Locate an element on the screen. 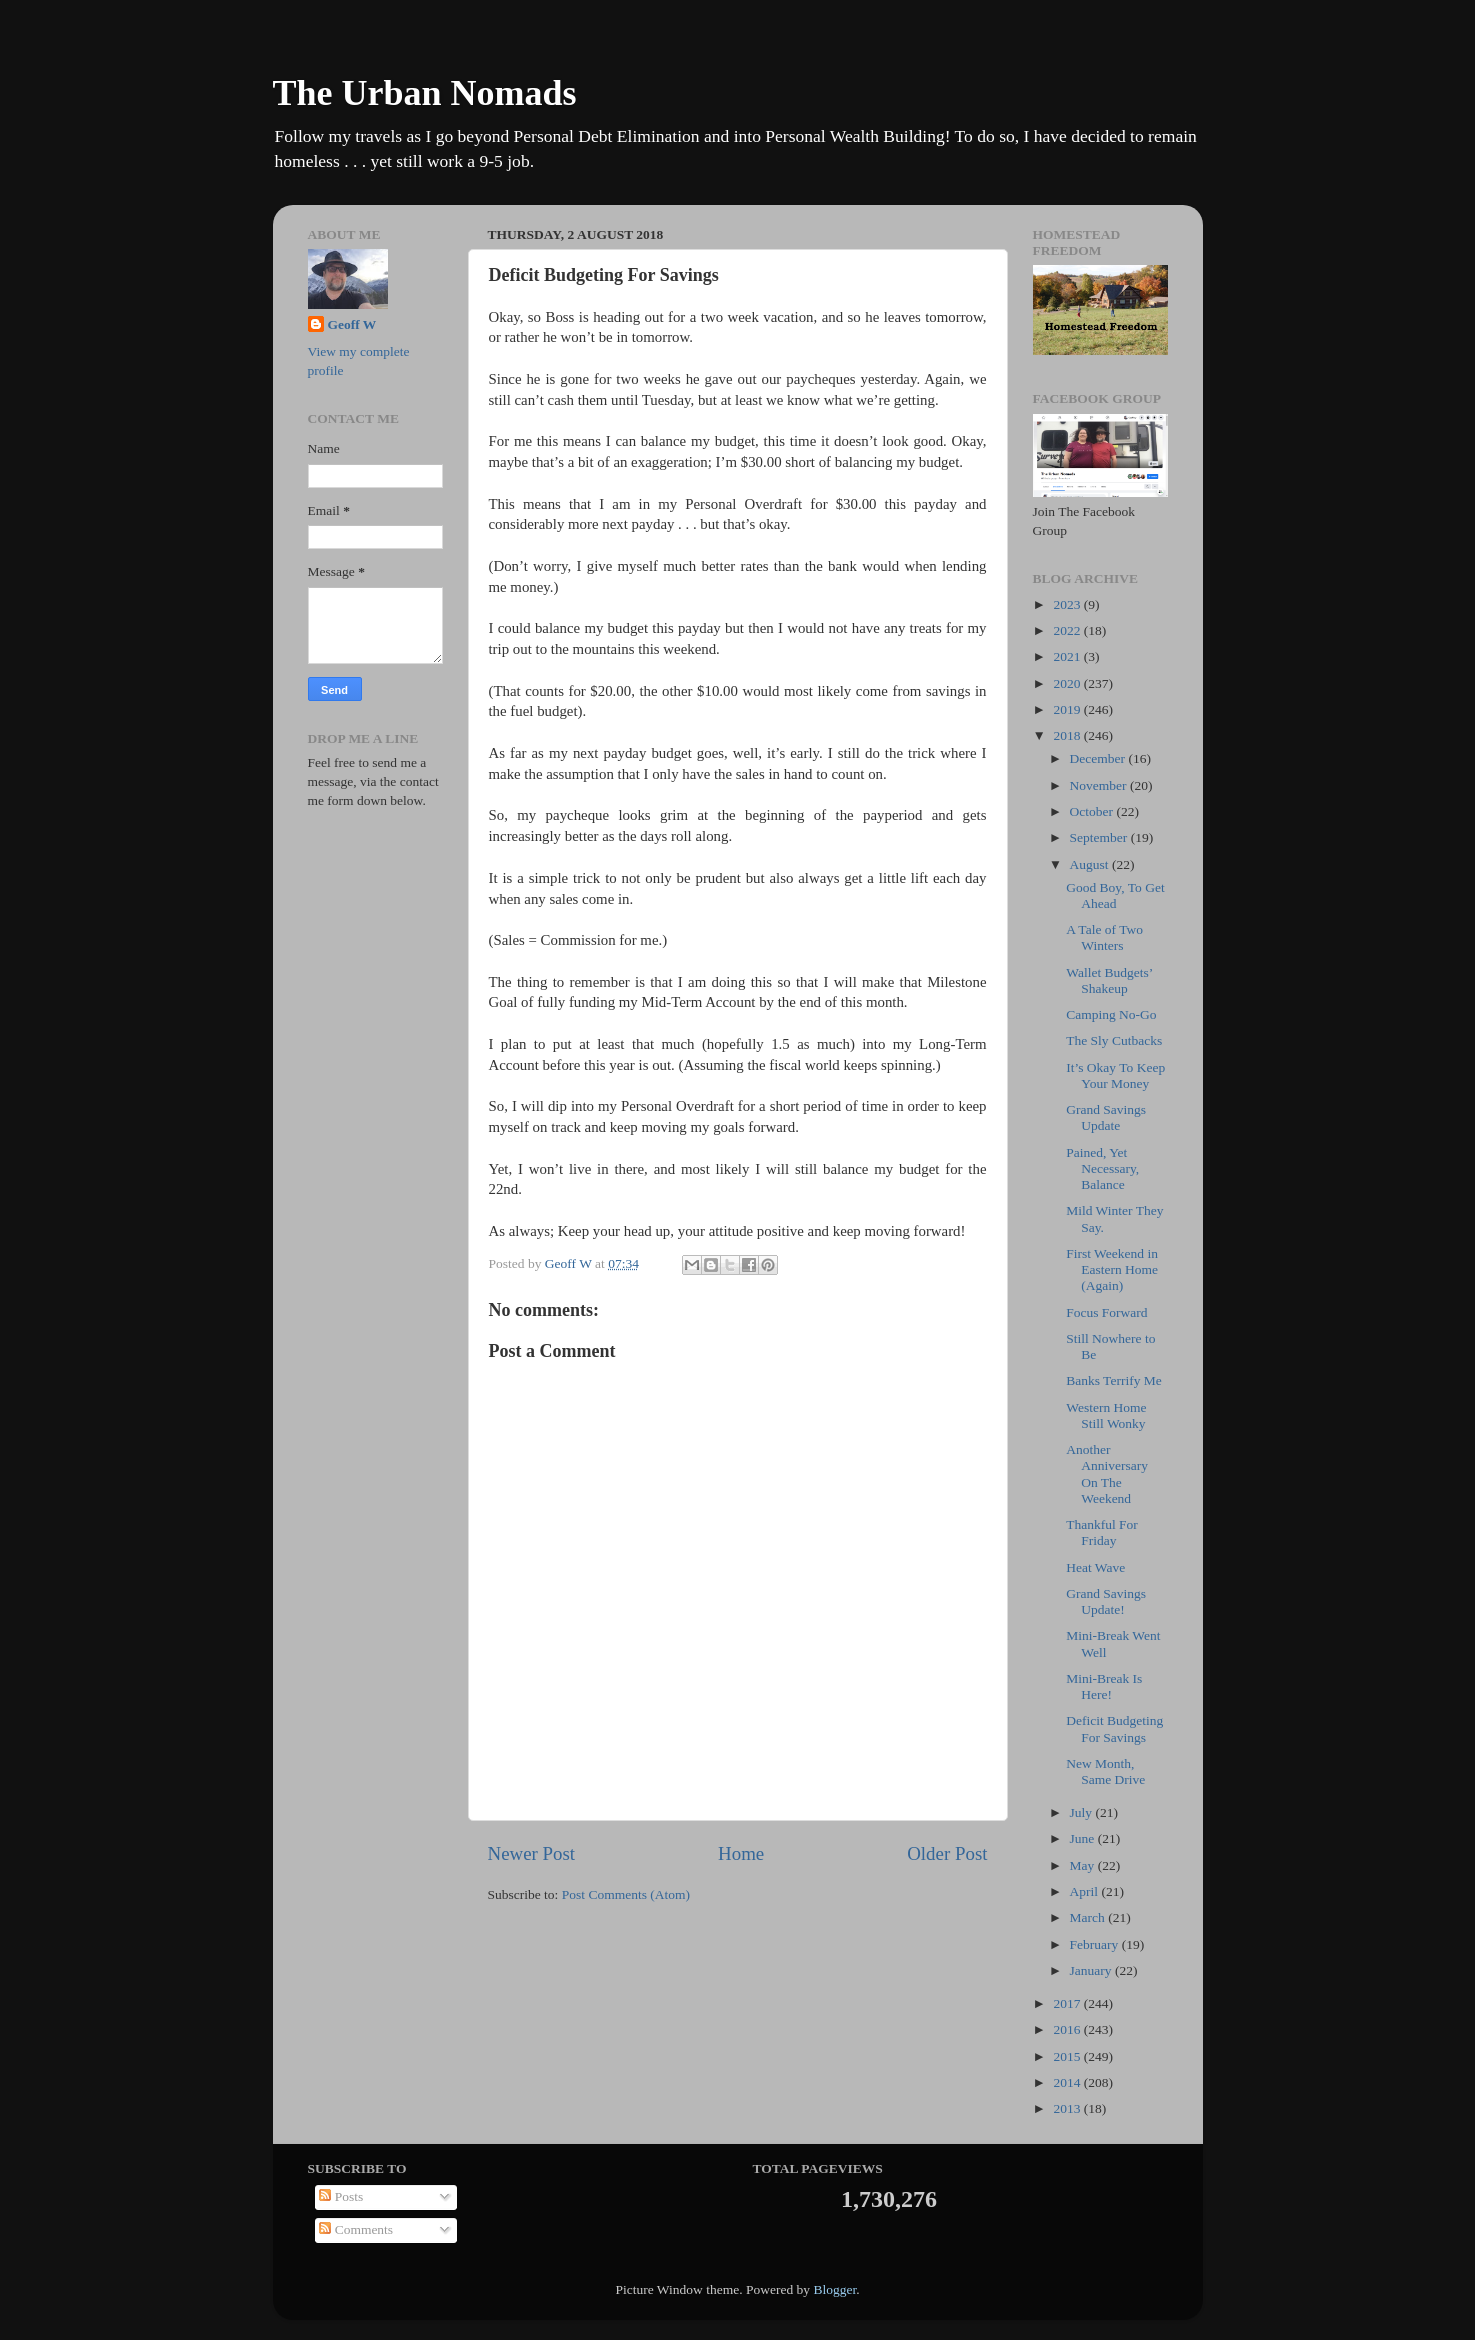 This screenshot has height=2340, width=1475. Blogger is located at coordinates (834, 2289).